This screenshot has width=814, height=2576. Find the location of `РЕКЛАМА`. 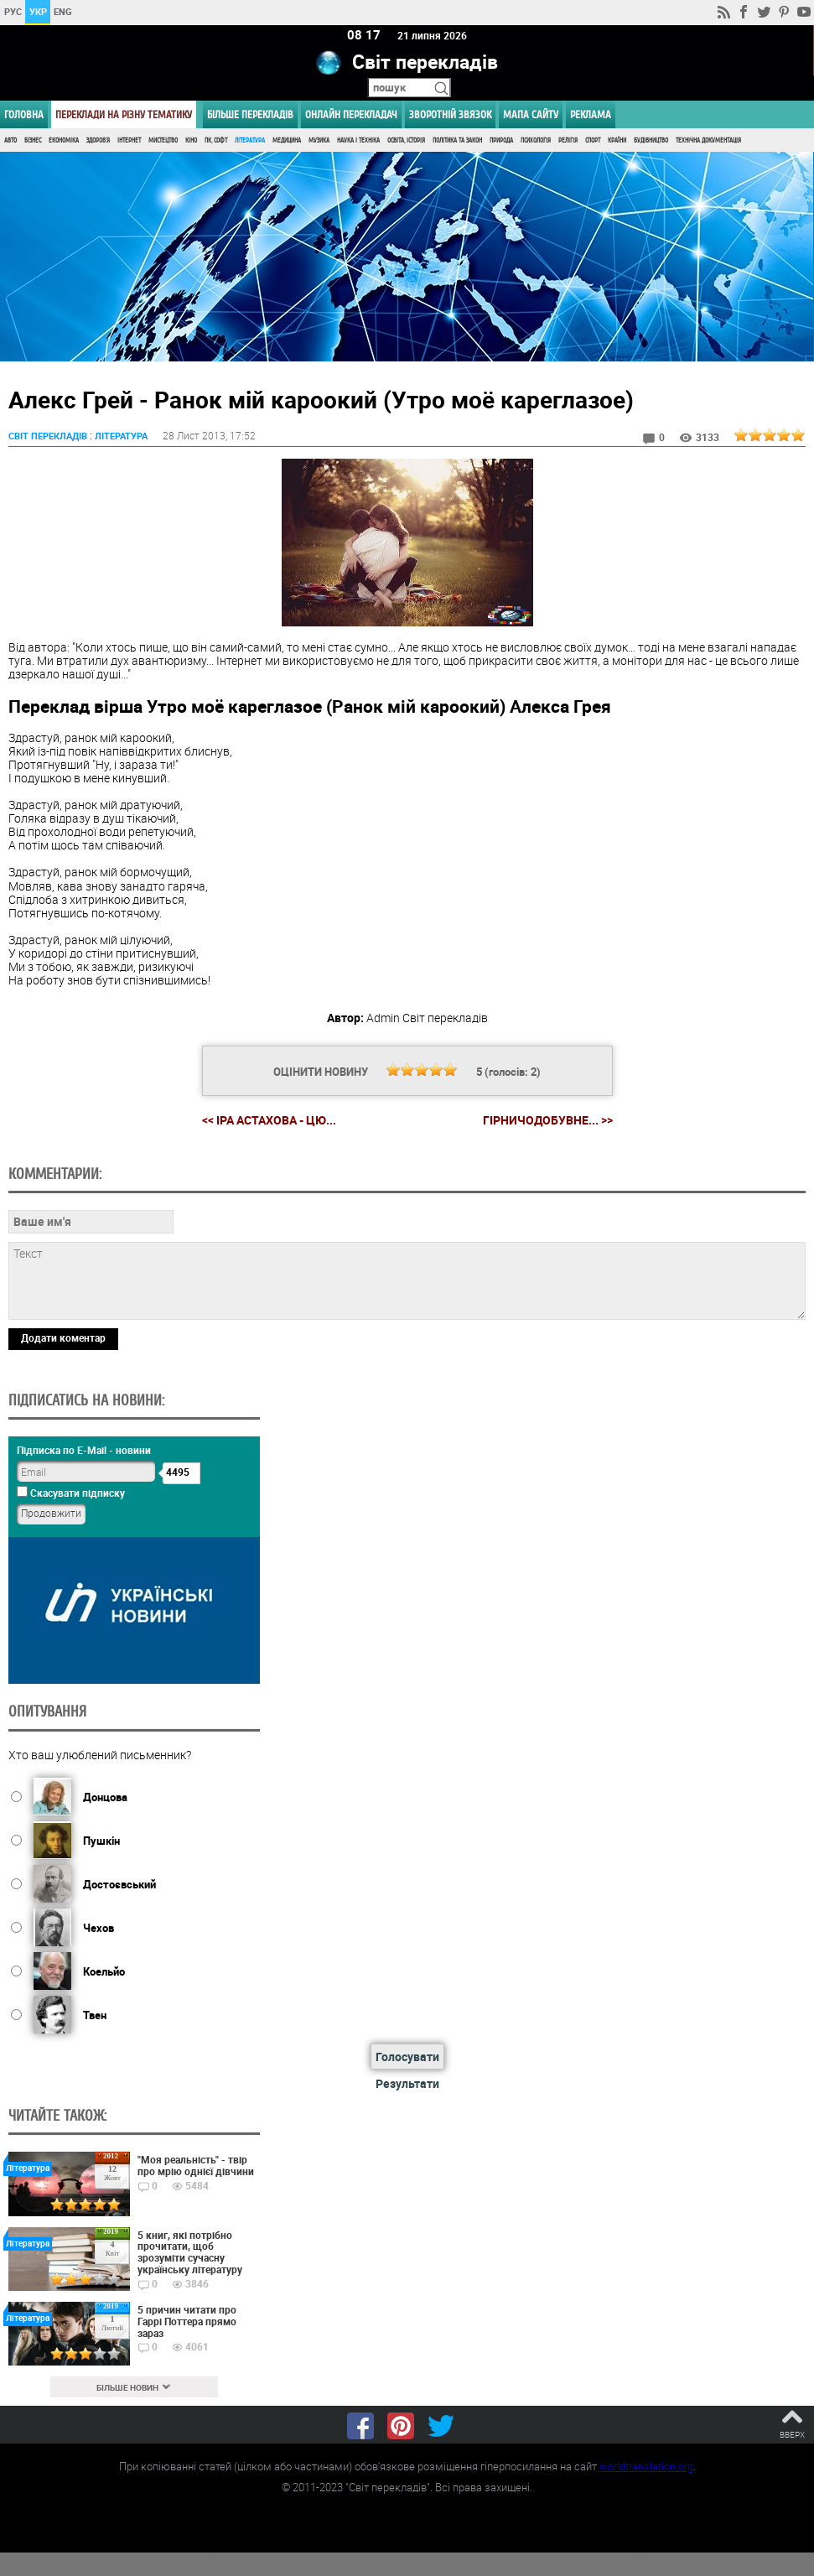

РЕКЛАМА is located at coordinates (590, 114).